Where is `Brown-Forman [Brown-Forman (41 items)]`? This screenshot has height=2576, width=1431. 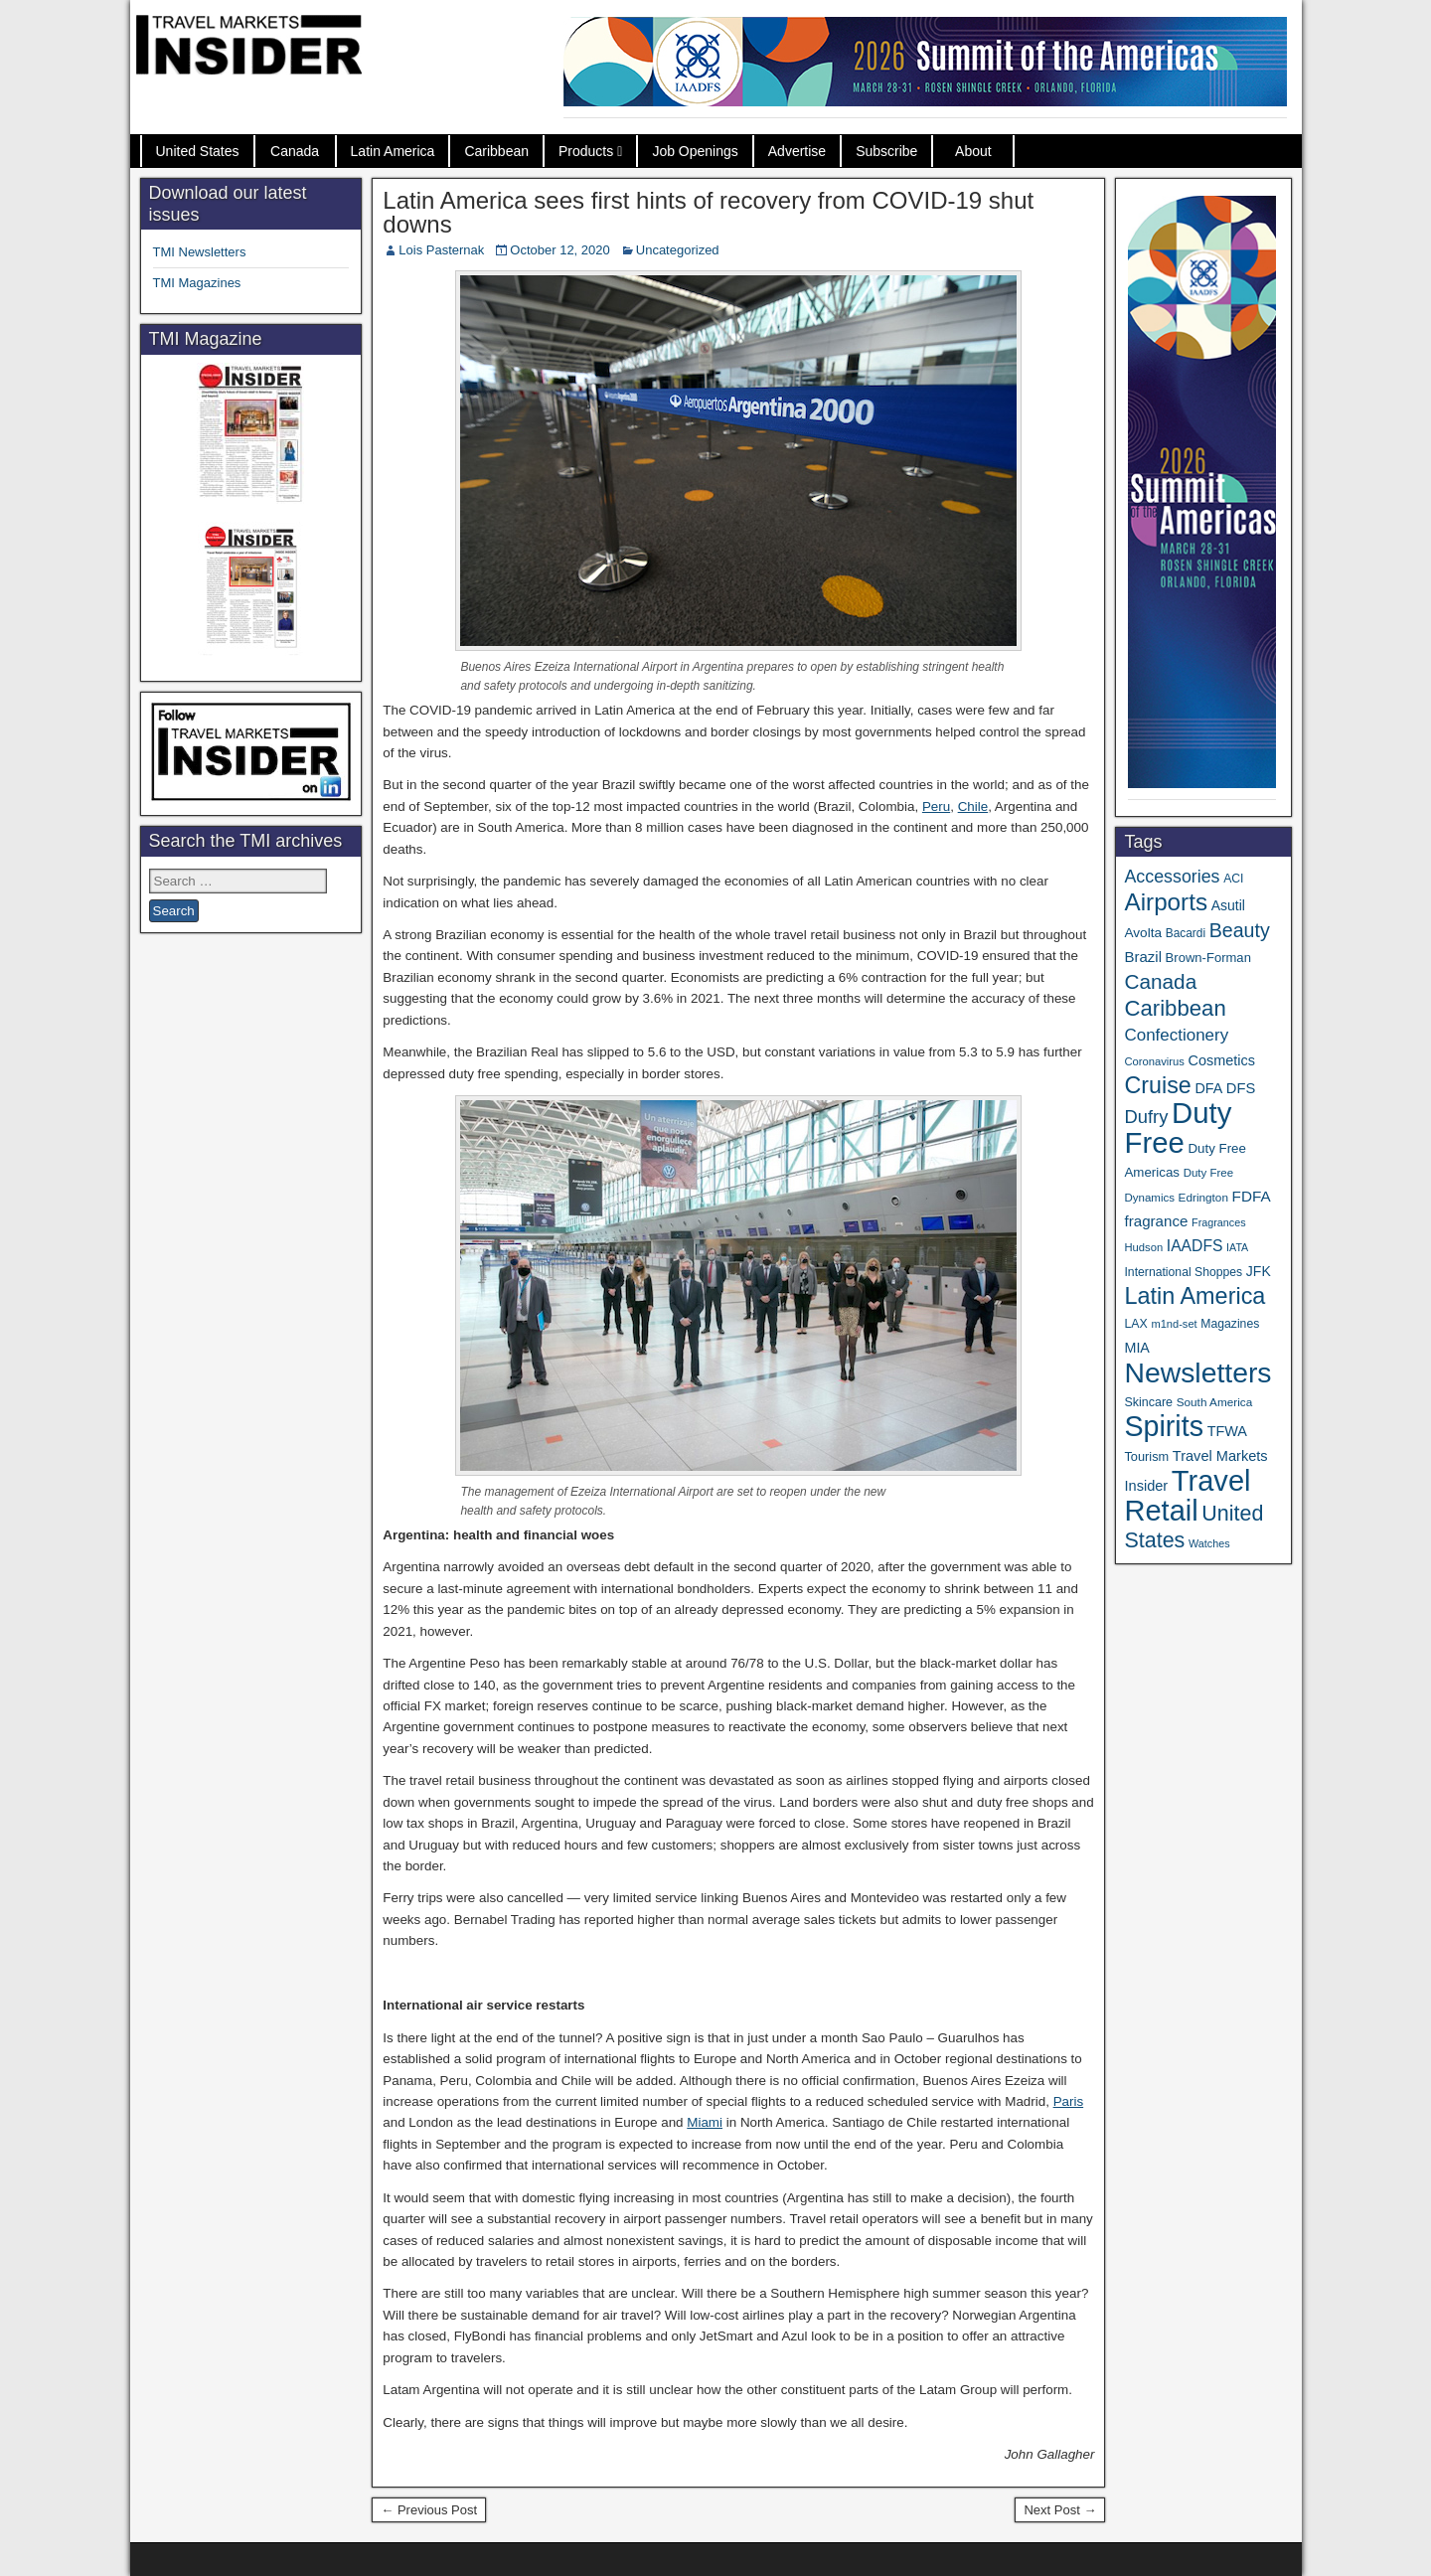
Brown-Forman [Brown-Forman (41 items)] is located at coordinates (1208, 957).